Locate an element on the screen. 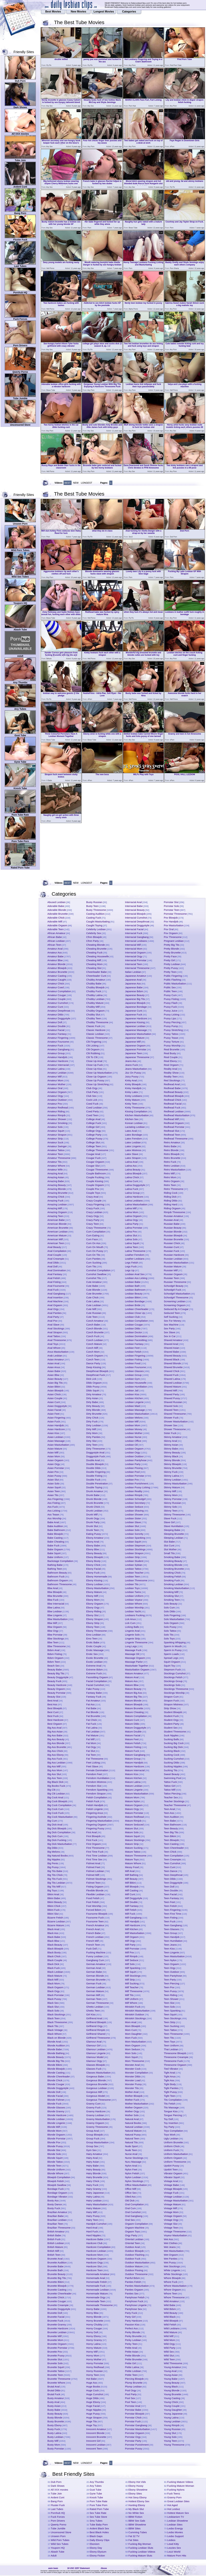  Asian Anal is located at coordinates (53, 1363).